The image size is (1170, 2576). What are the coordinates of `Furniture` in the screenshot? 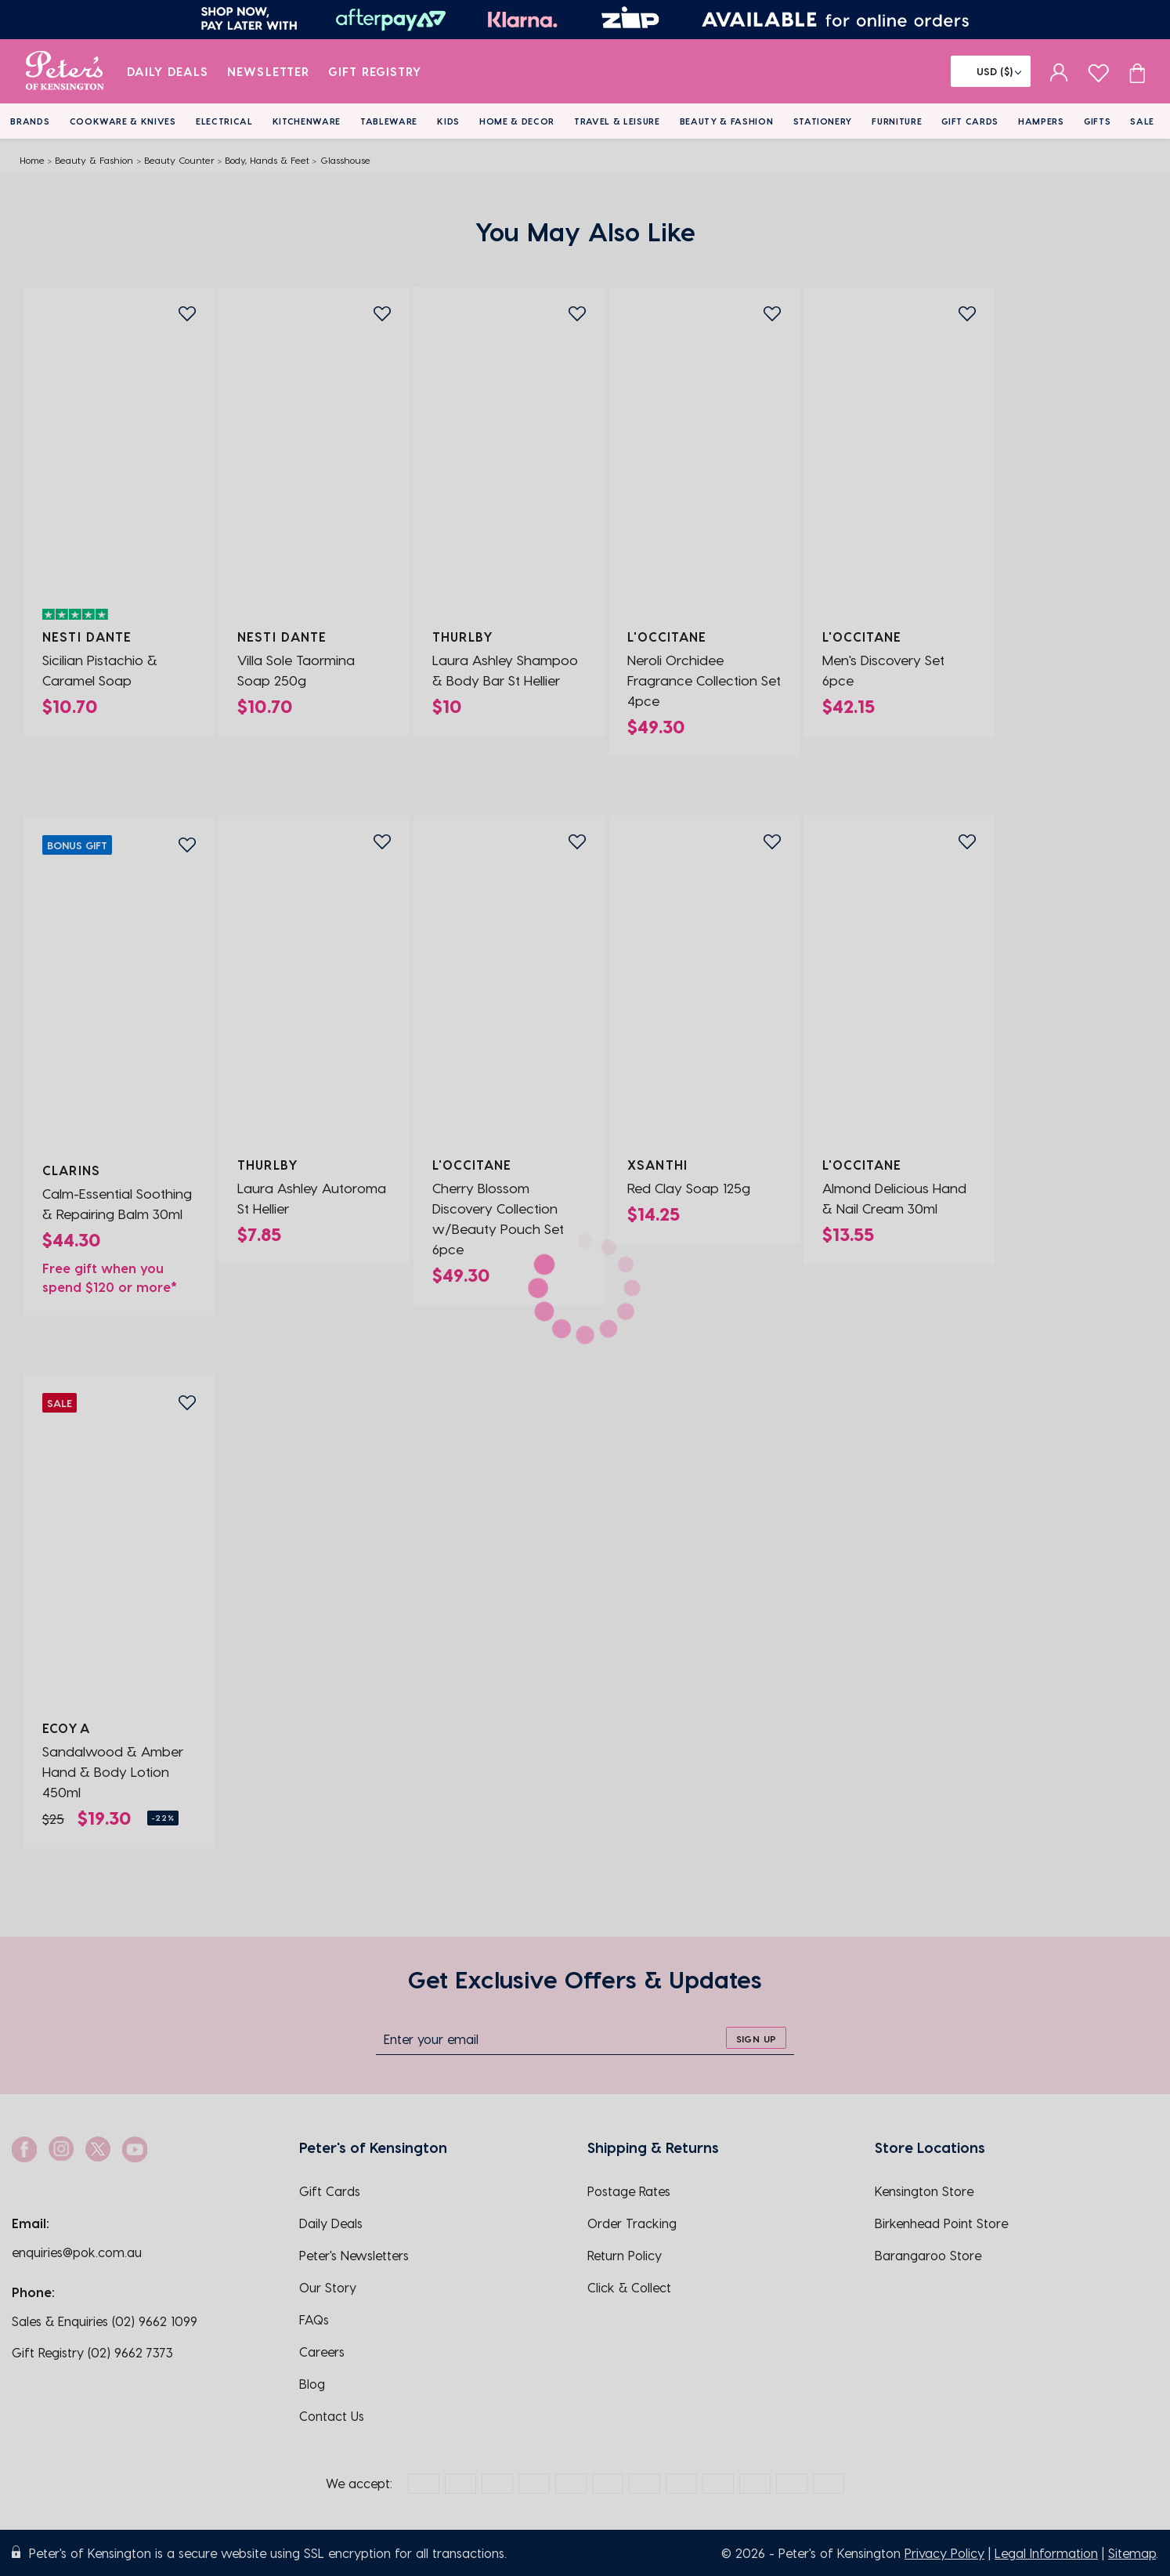 It's located at (897, 121).